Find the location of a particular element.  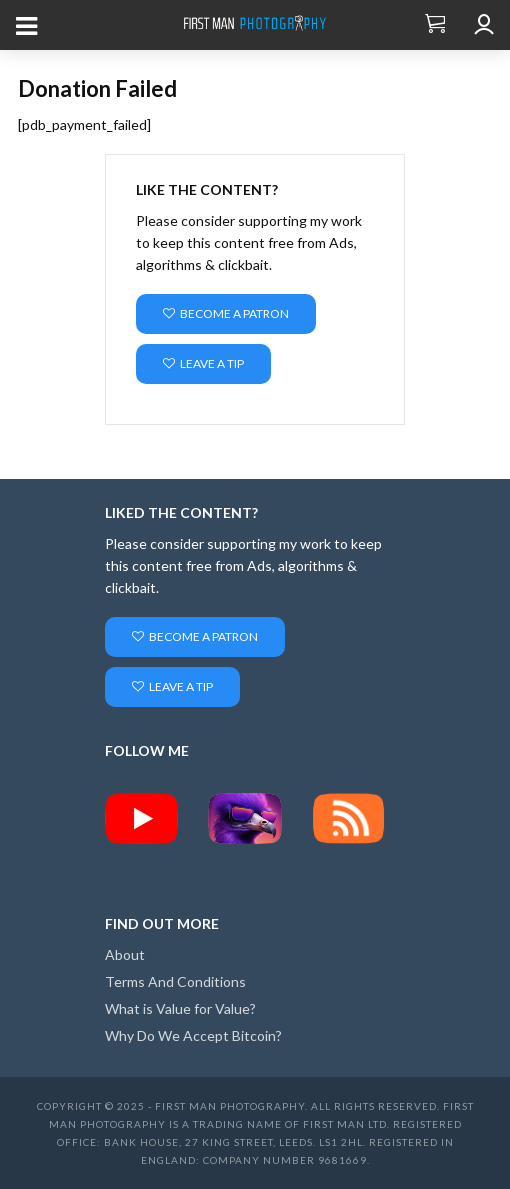

Become a Patron is located at coordinates (226, 313).